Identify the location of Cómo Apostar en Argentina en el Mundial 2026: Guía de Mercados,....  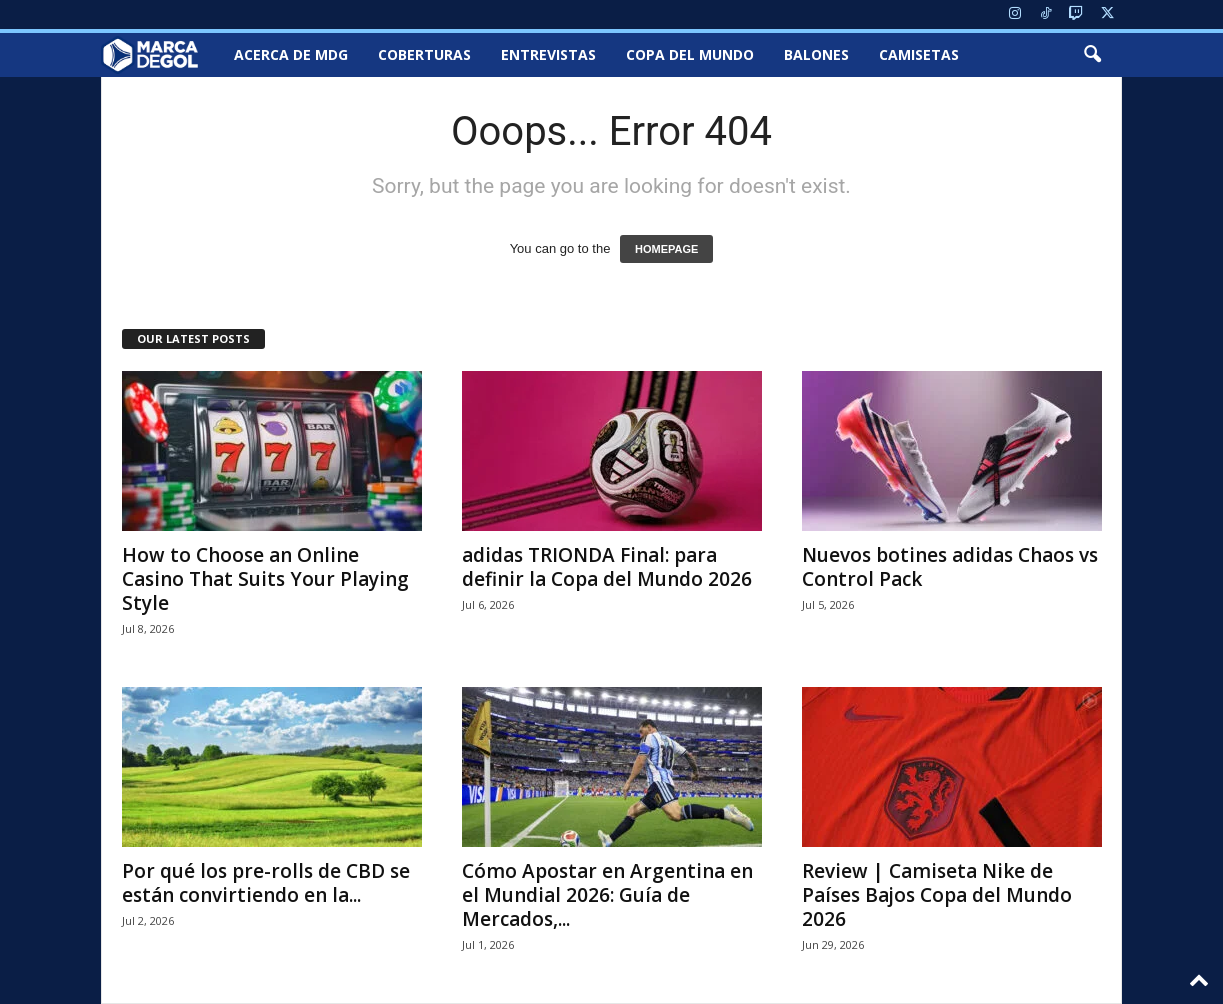
(607, 895).